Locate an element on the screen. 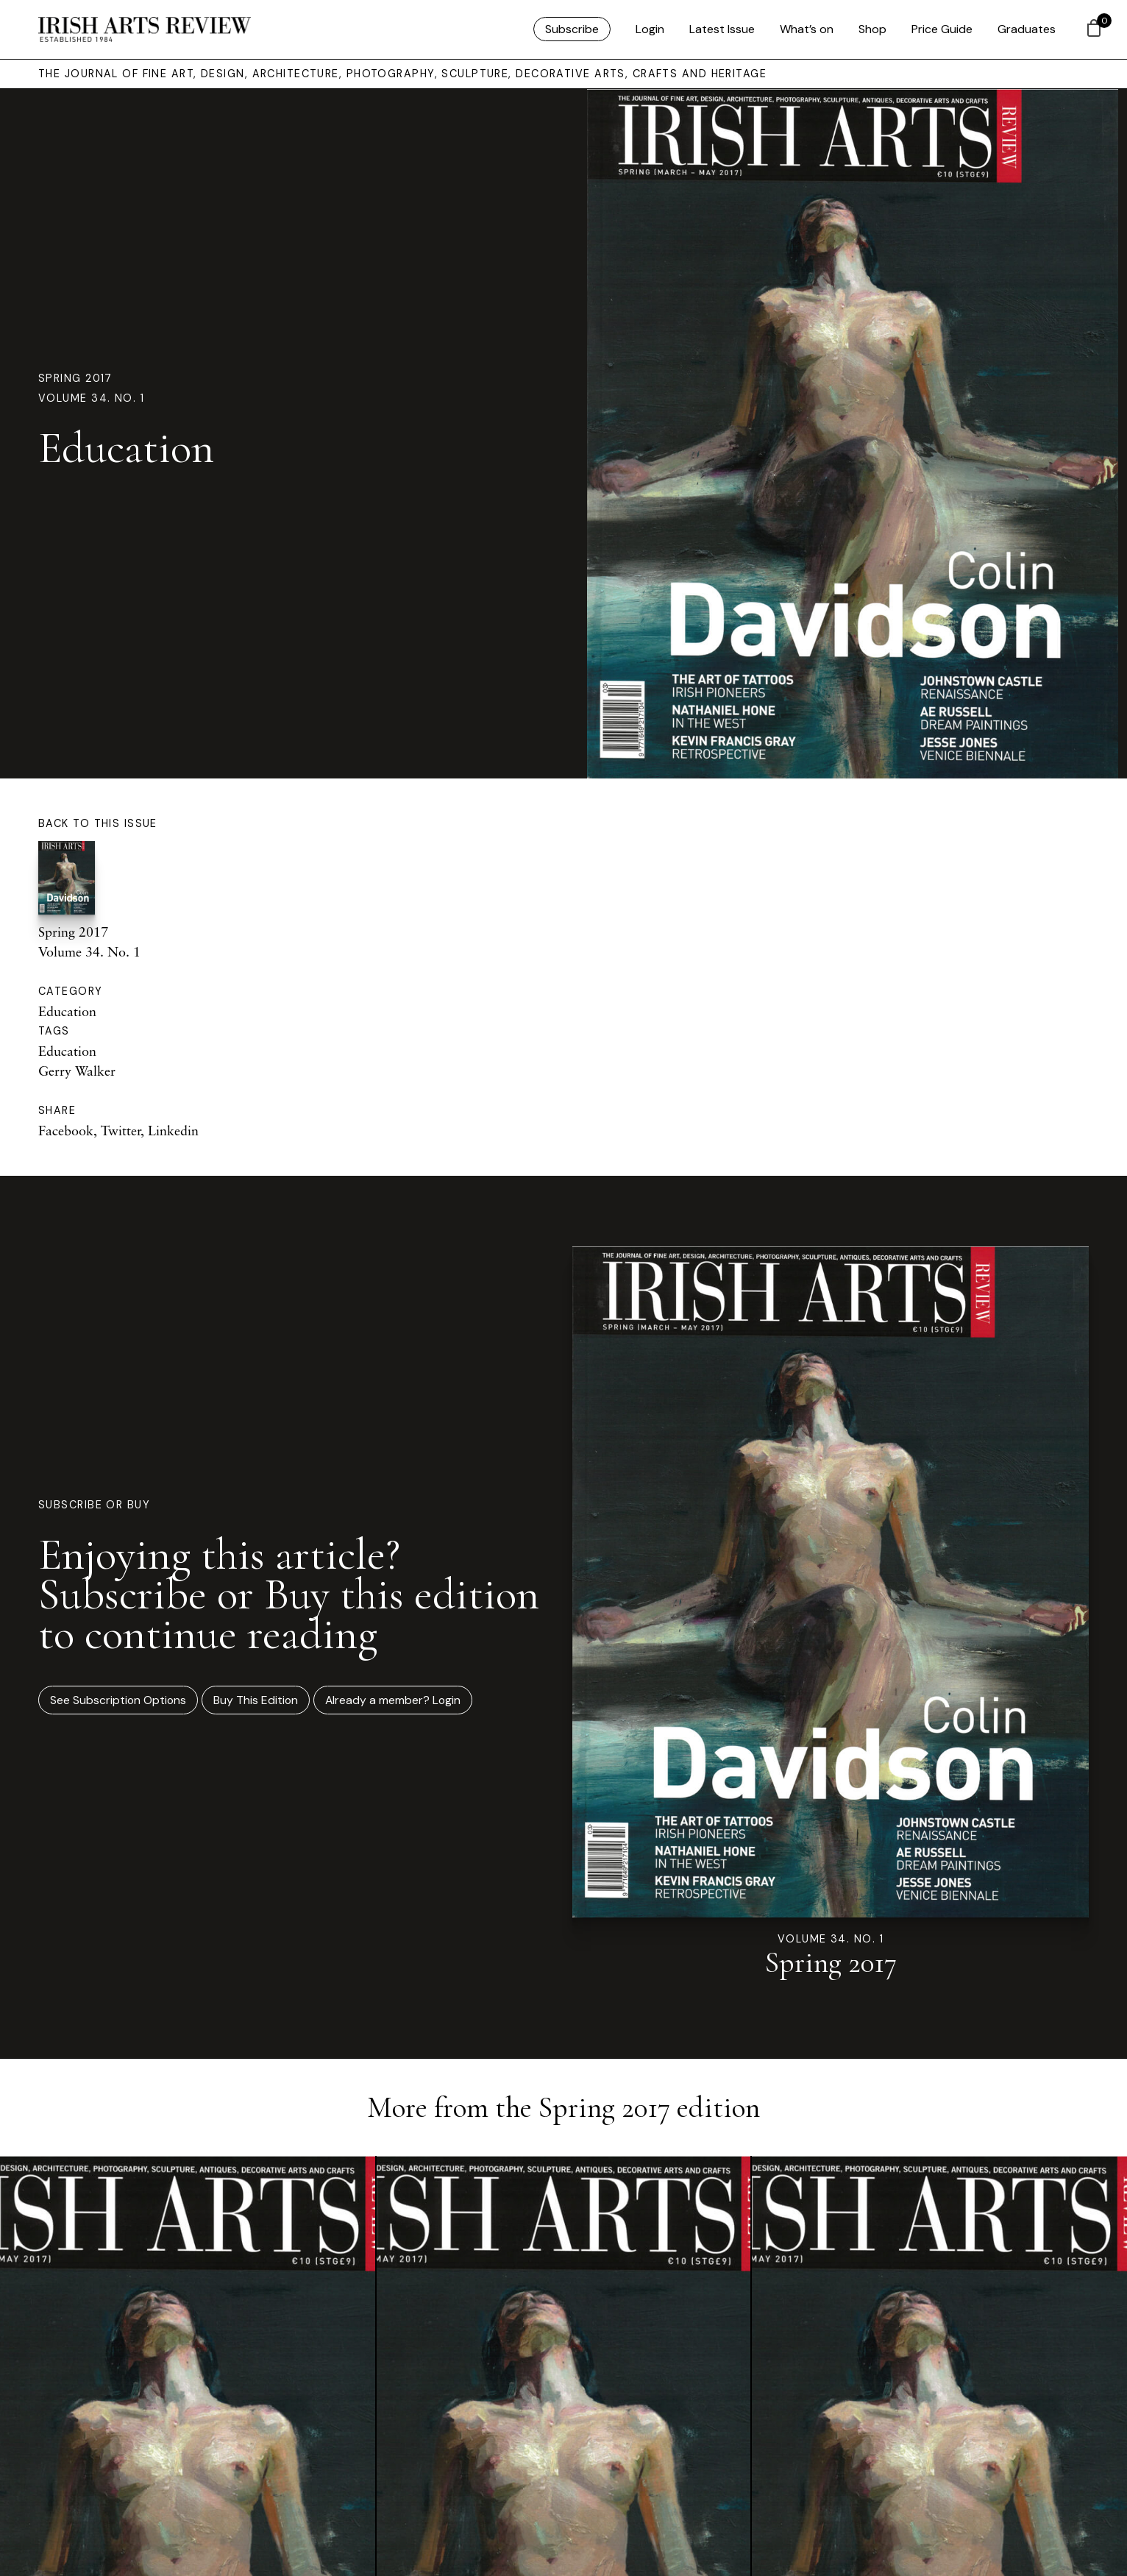 This screenshot has width=1127, height=2576. Price Guide is located at coordinates (942, 29).